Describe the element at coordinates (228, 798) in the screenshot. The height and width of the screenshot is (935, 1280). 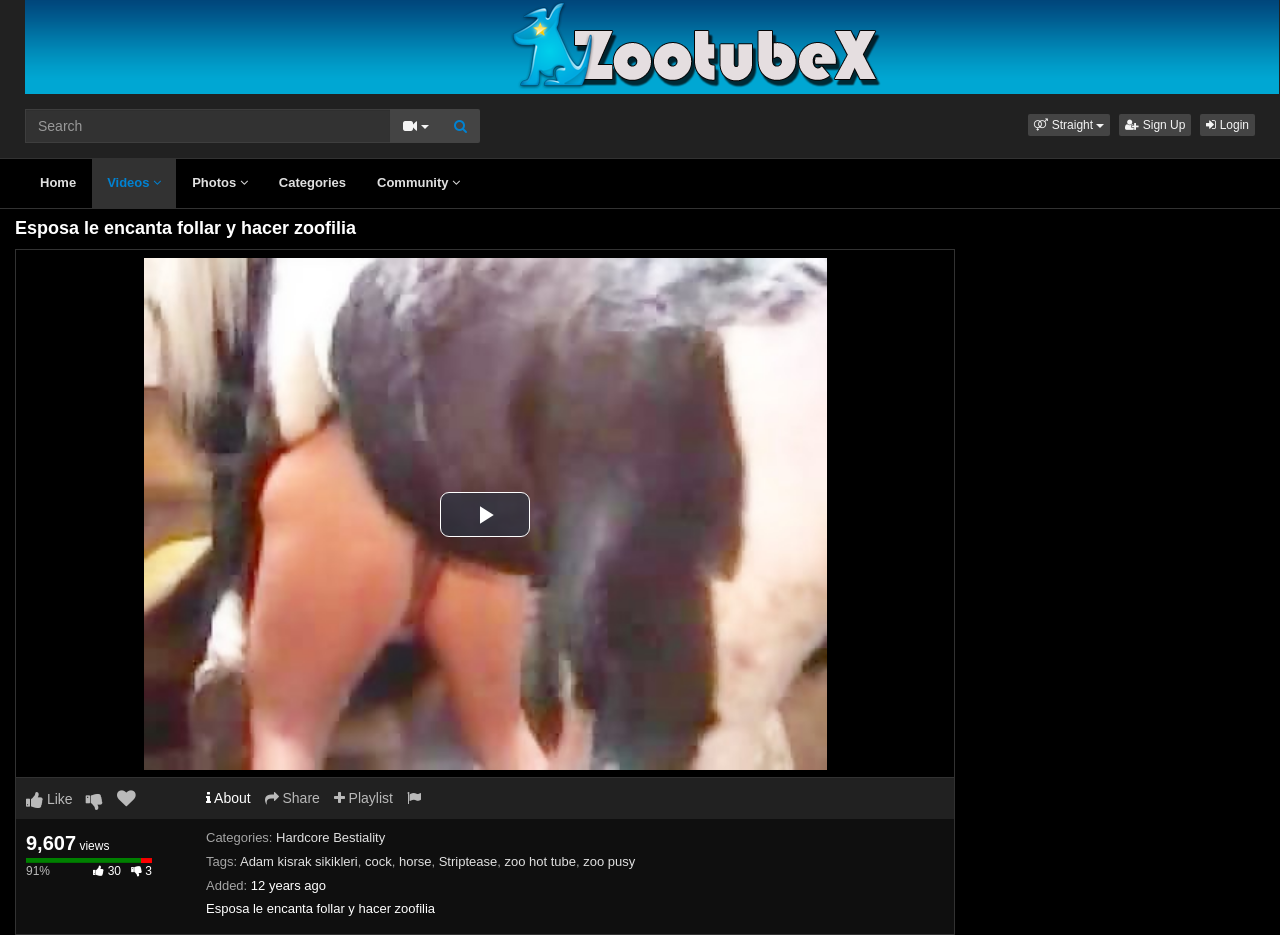
I see `About` at that location.